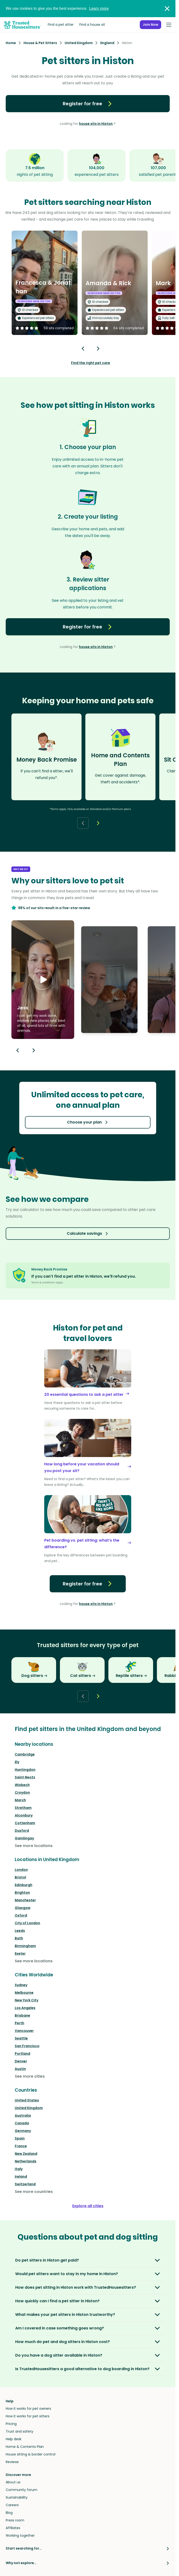  Describe the element at coordinates (27, 2046) in the screenshot. I see `San Francisco` at that location.